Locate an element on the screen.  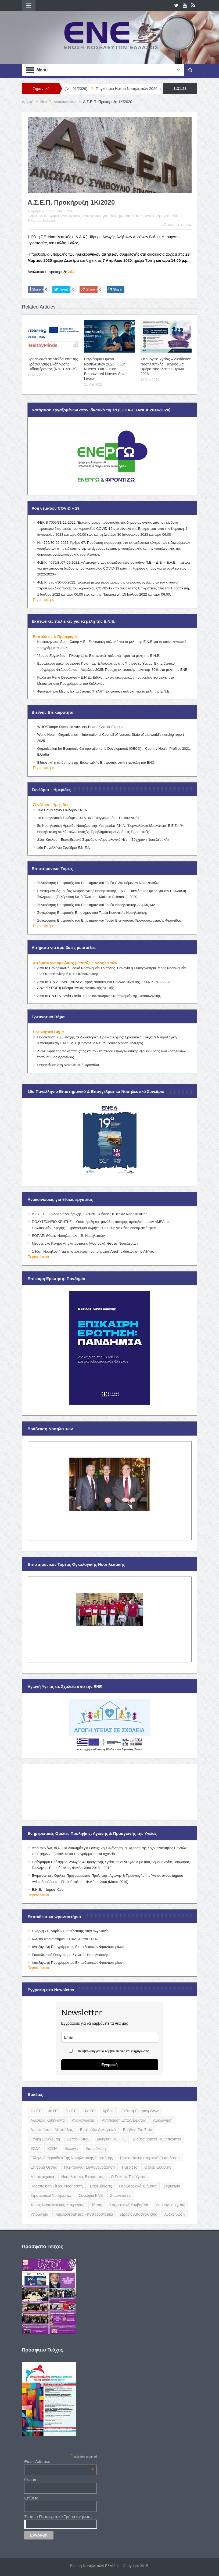
Σεμινάρια [Σεμινάρια (17 items)] is located at coordinates (172, 2186).